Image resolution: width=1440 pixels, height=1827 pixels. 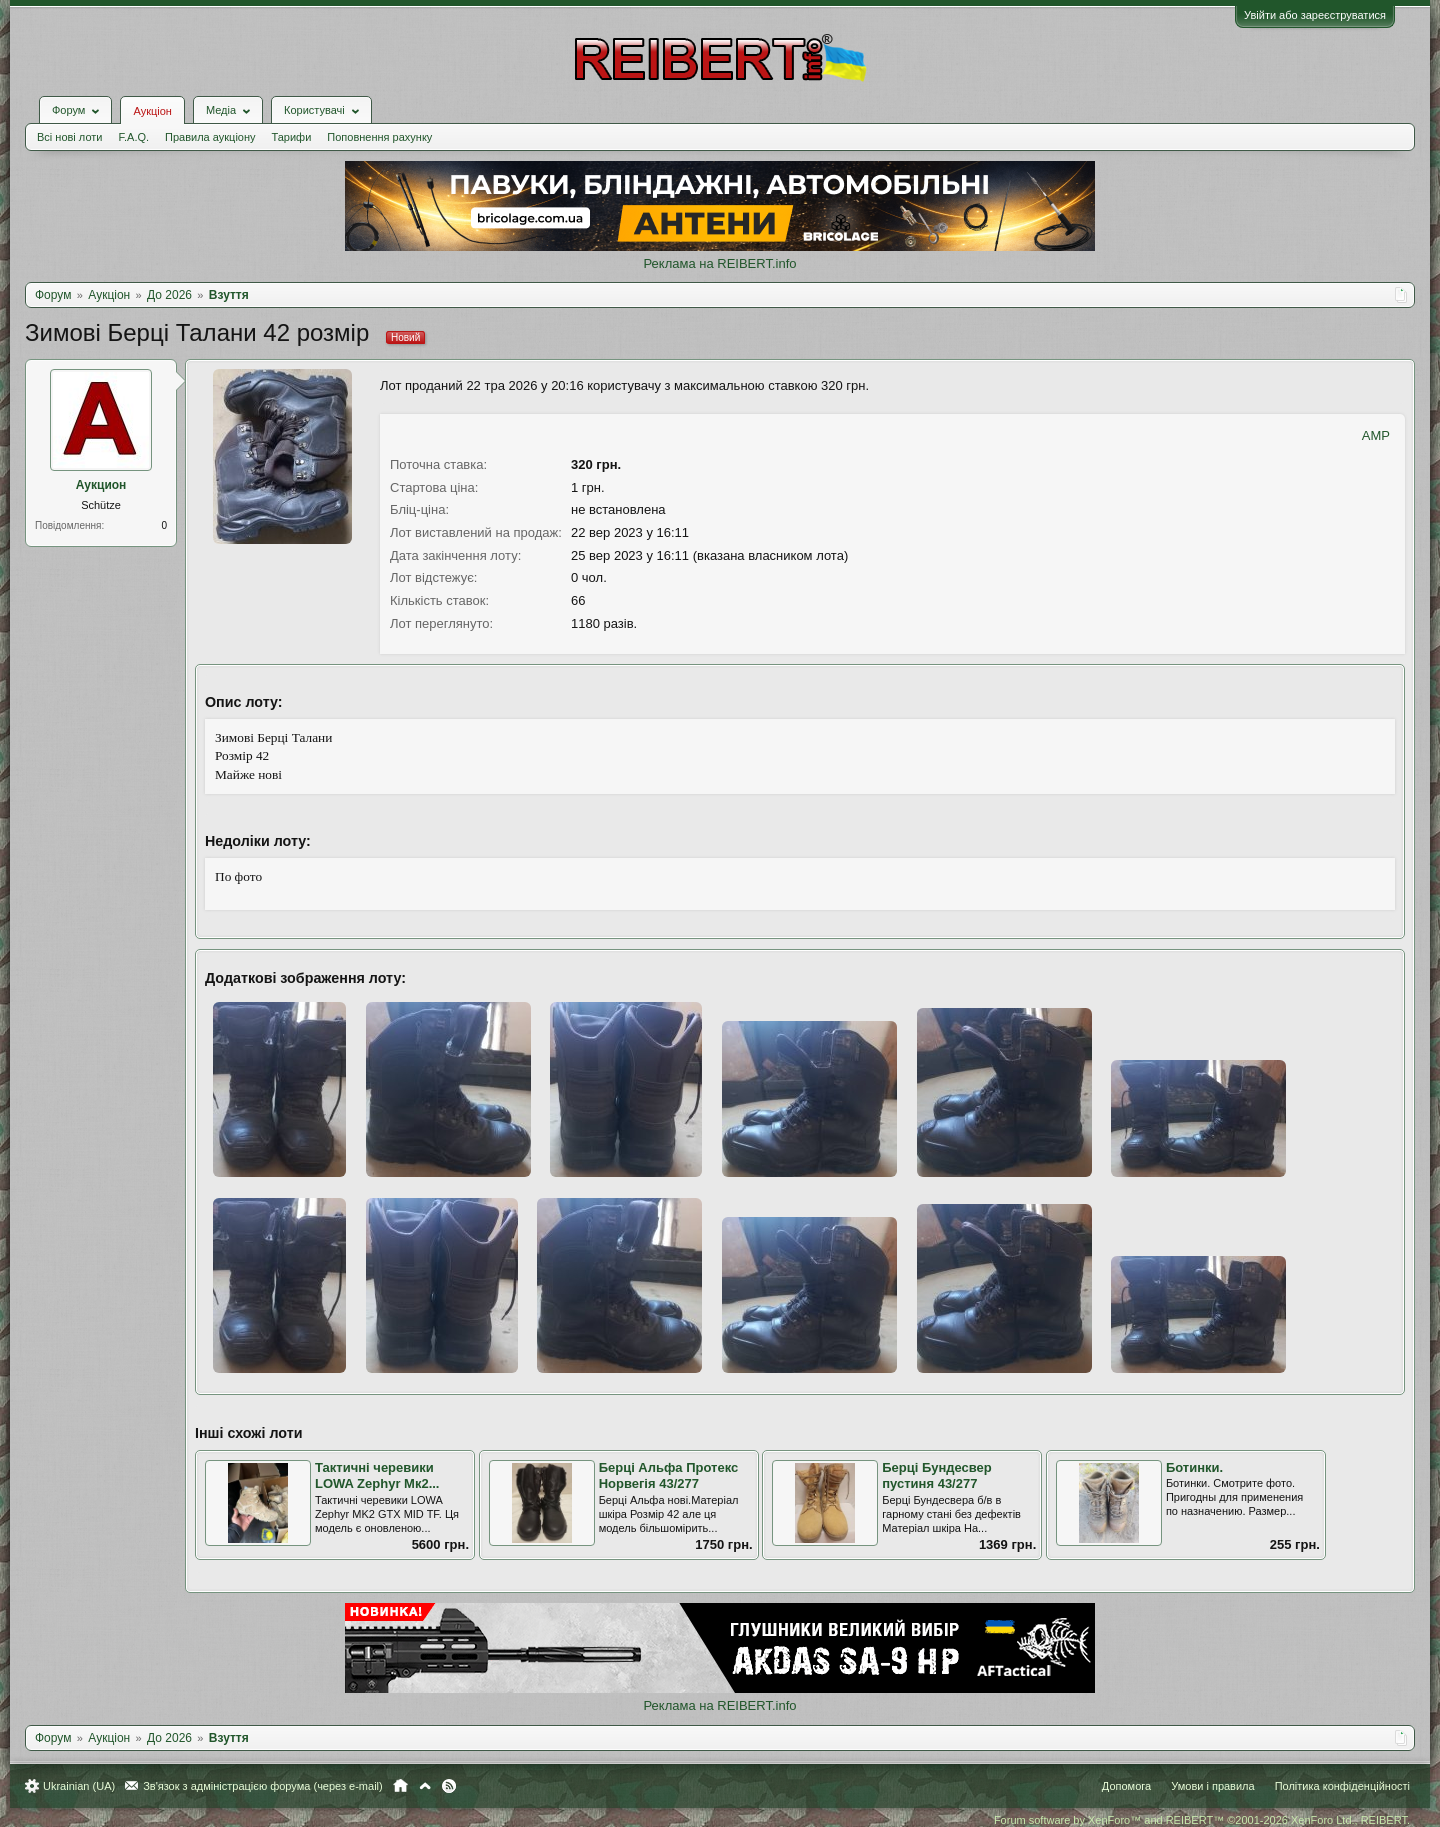 I want to click on Берці Альфа Протекс Норвегія 43/277, so click(x=669, y=1476).